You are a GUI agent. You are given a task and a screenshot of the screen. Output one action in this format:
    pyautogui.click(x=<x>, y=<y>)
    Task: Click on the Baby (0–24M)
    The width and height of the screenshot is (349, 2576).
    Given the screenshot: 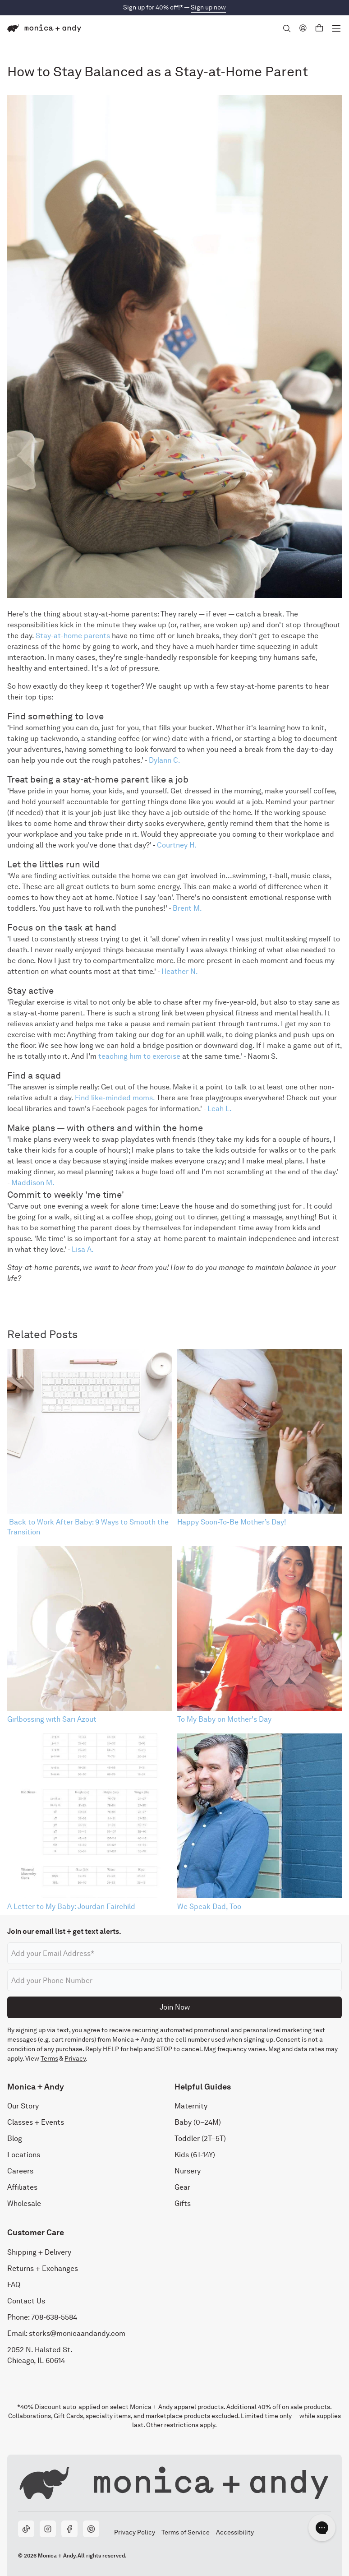 What is the action you would take?
    pyautogui.click(x=197, y=2122)
    